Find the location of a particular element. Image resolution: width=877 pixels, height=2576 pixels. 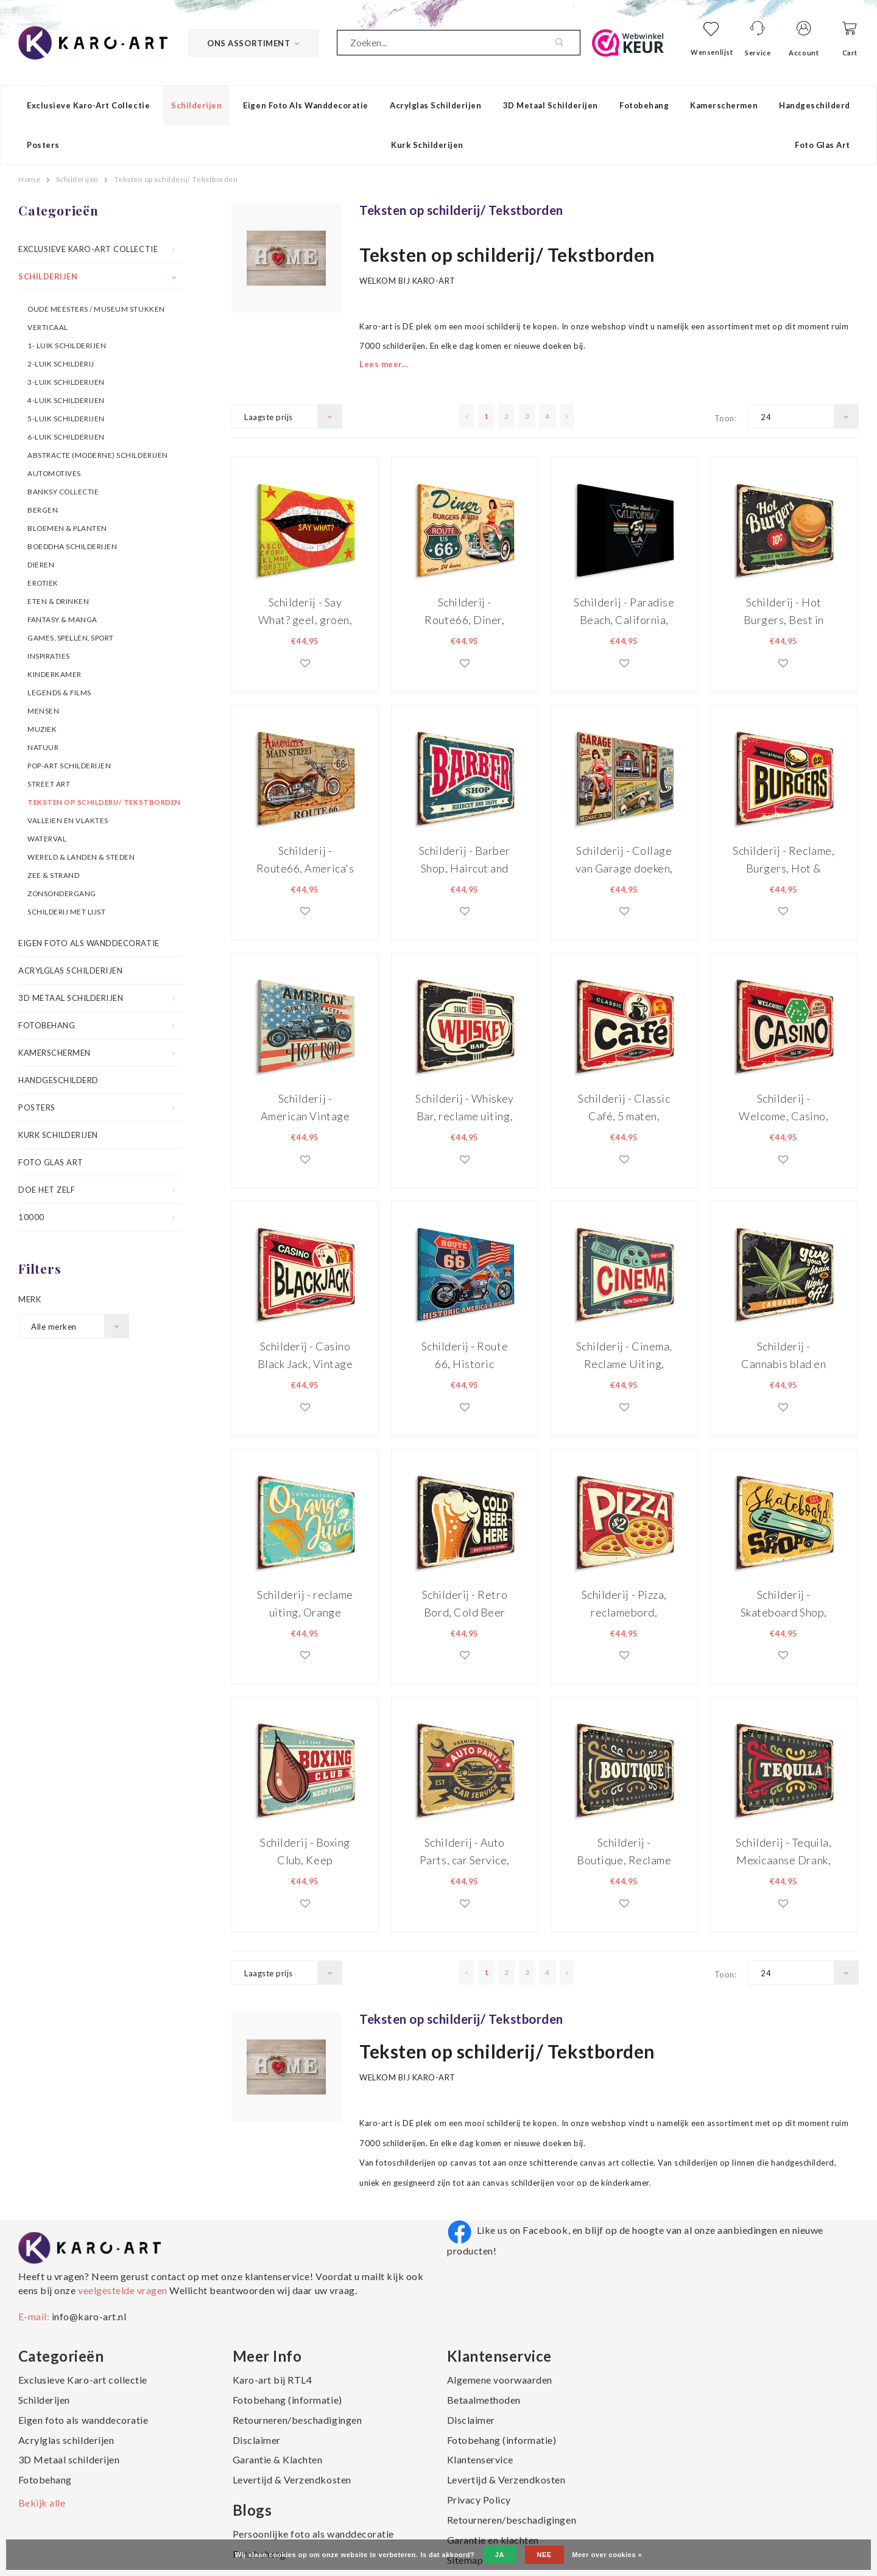

2-luik schilderij is located at coordinates (60, 363).